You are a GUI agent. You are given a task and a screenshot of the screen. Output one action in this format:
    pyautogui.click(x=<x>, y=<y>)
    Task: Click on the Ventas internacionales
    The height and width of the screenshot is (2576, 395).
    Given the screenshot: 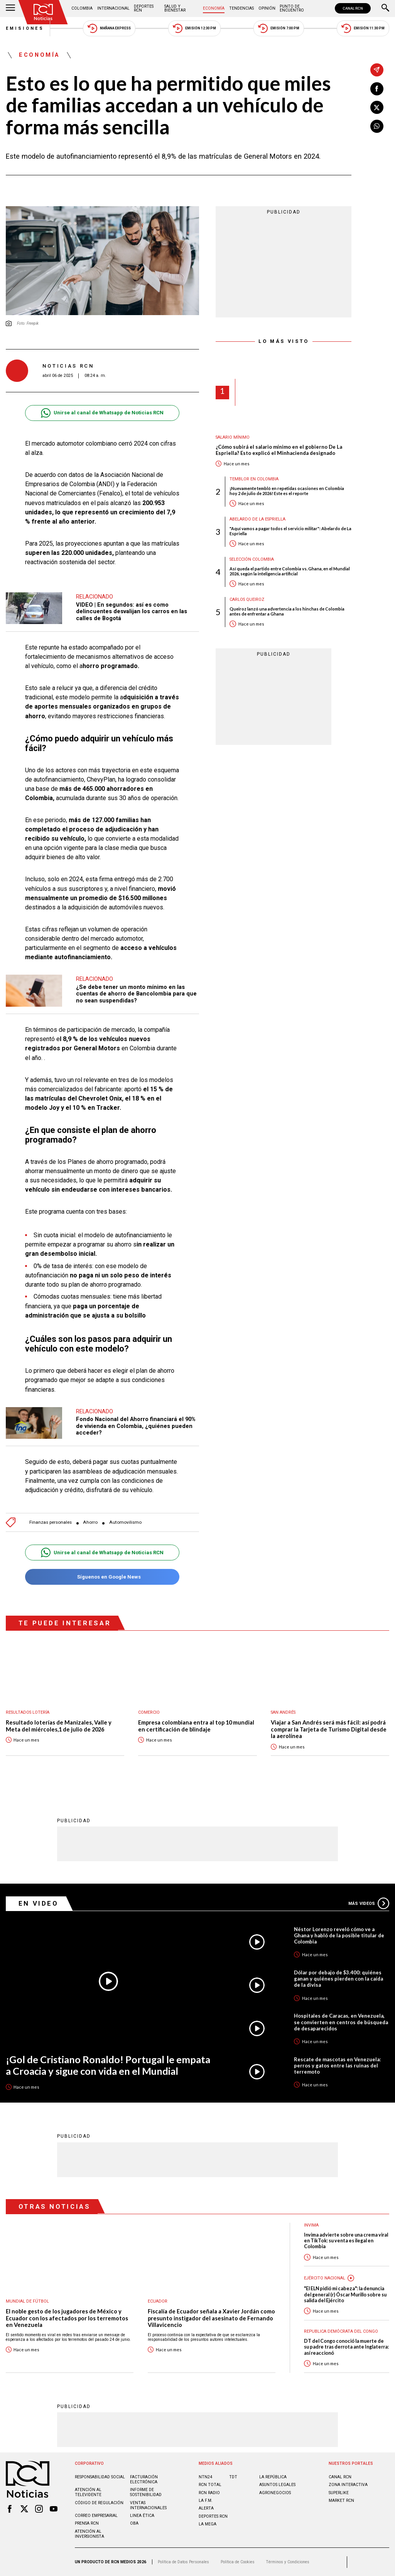 What is the action you would take?
    pyautogui.click(x=148, y=2505)
    